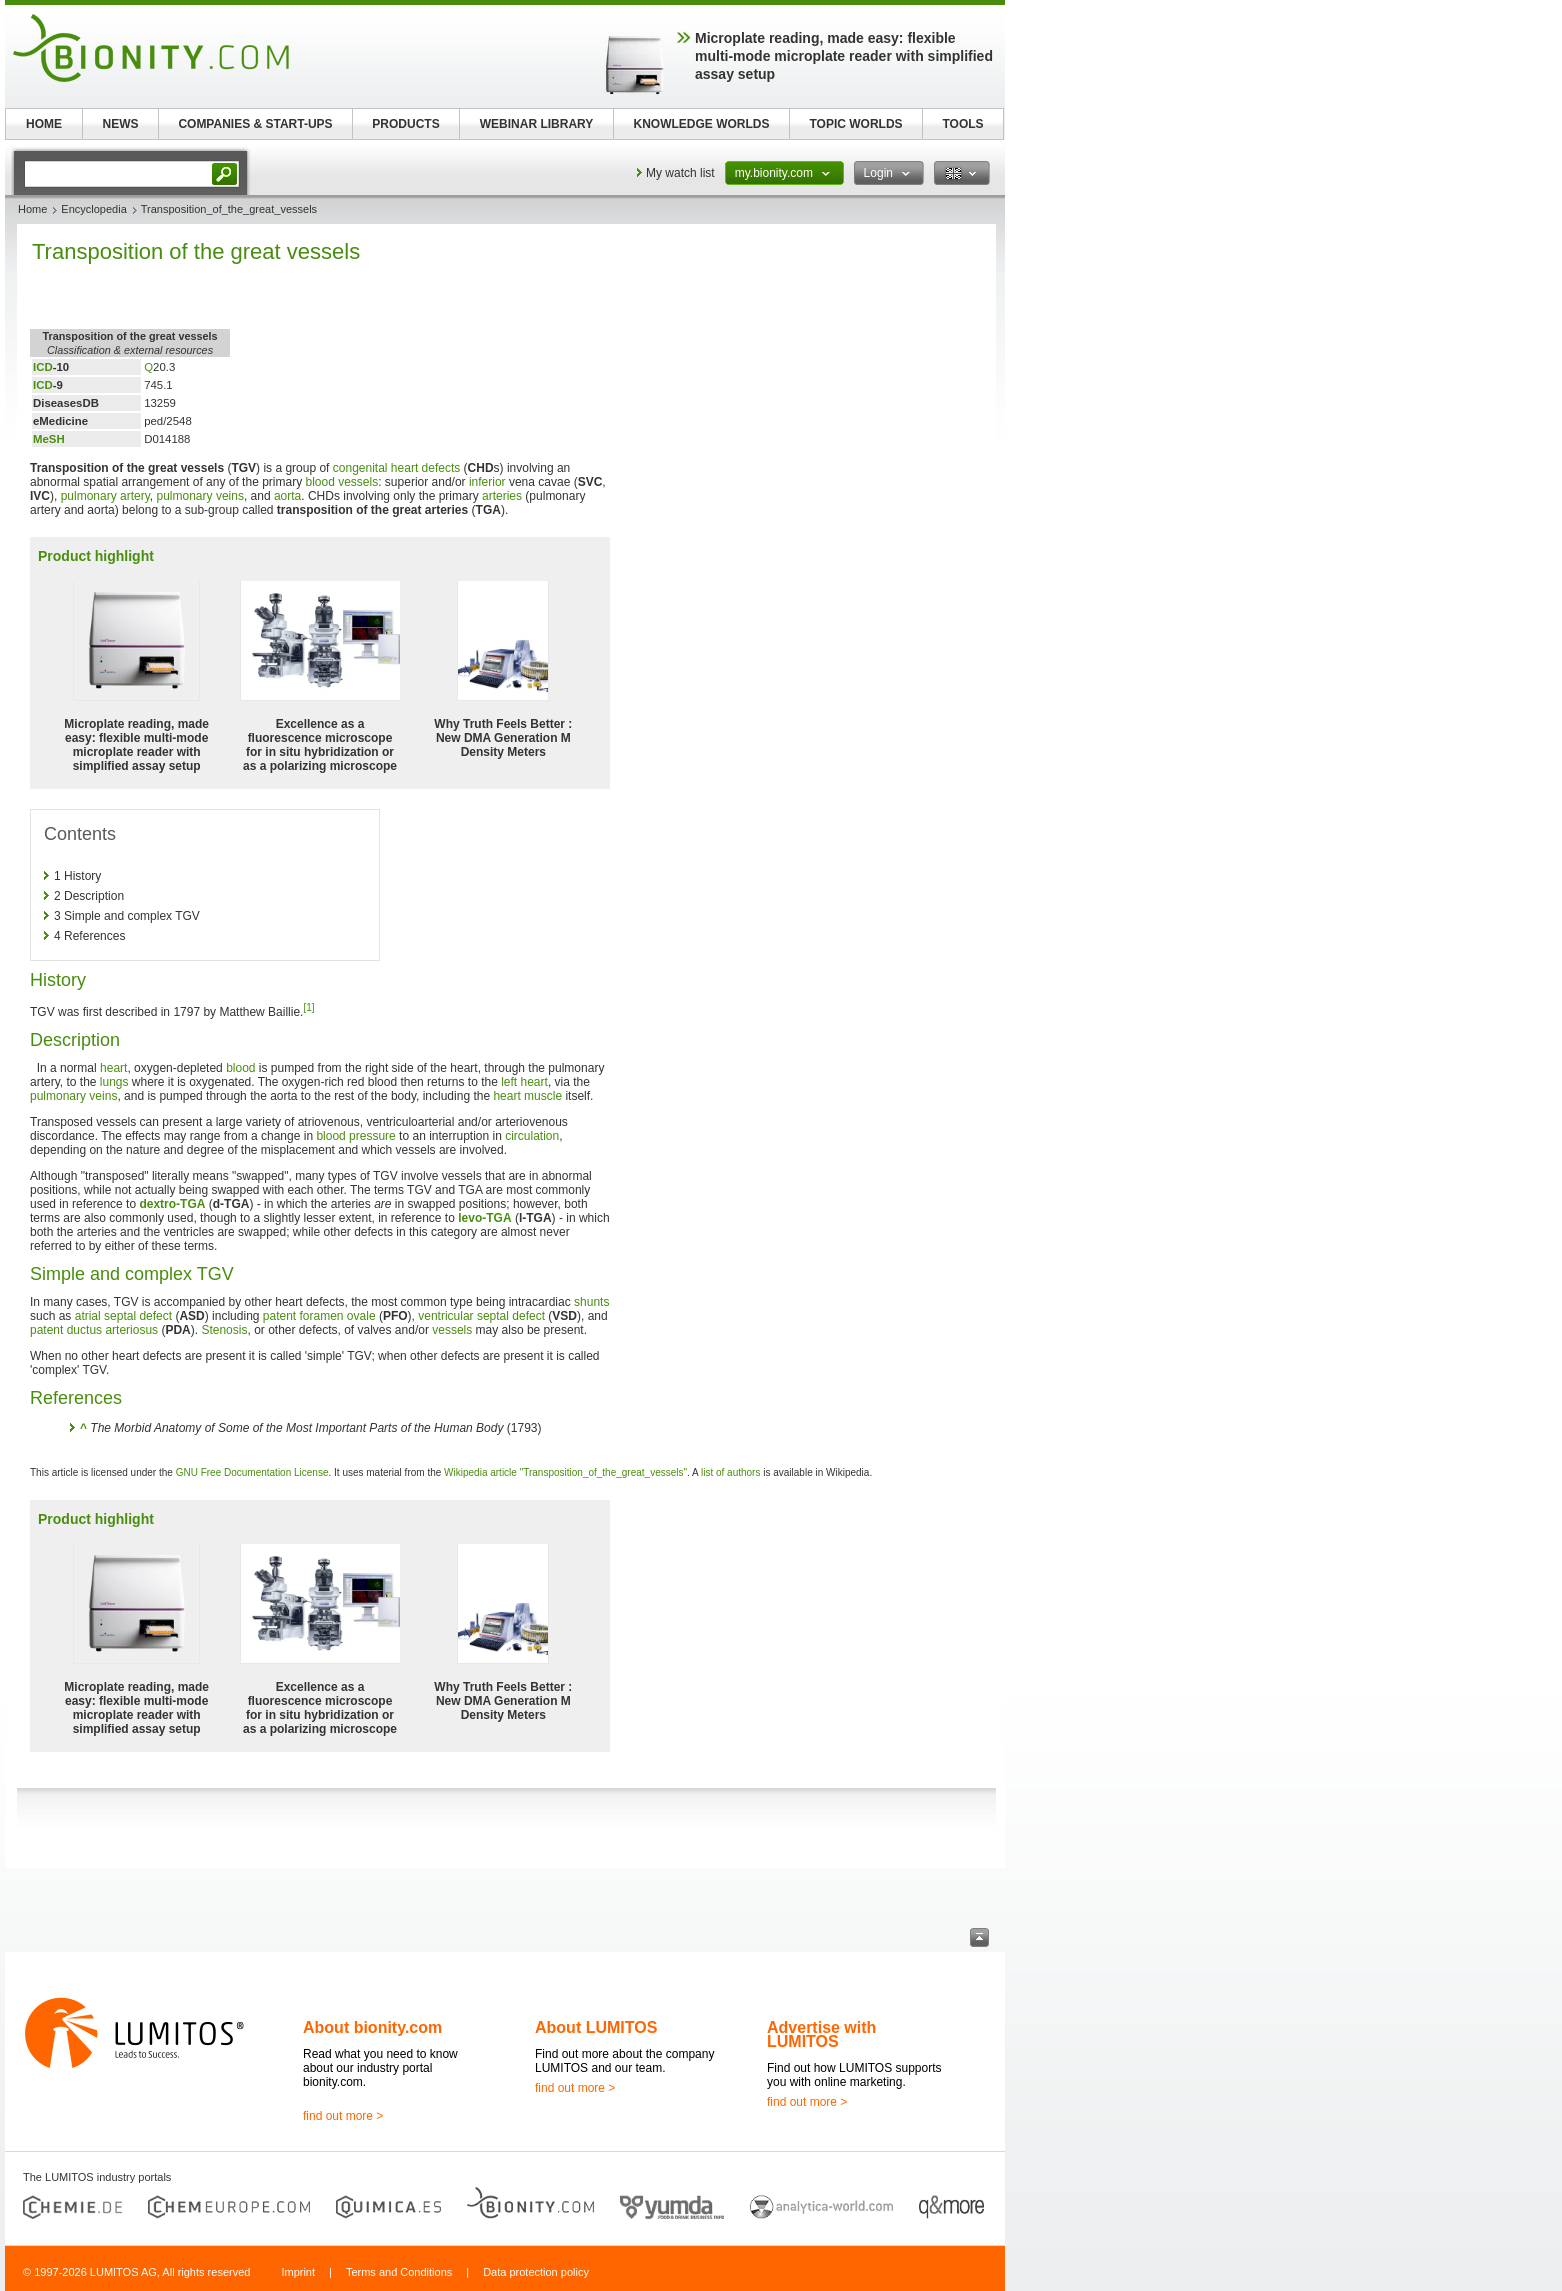  Describe the element at coordinates (121, 124) in the screenshot. I see `NEWS` at that location.